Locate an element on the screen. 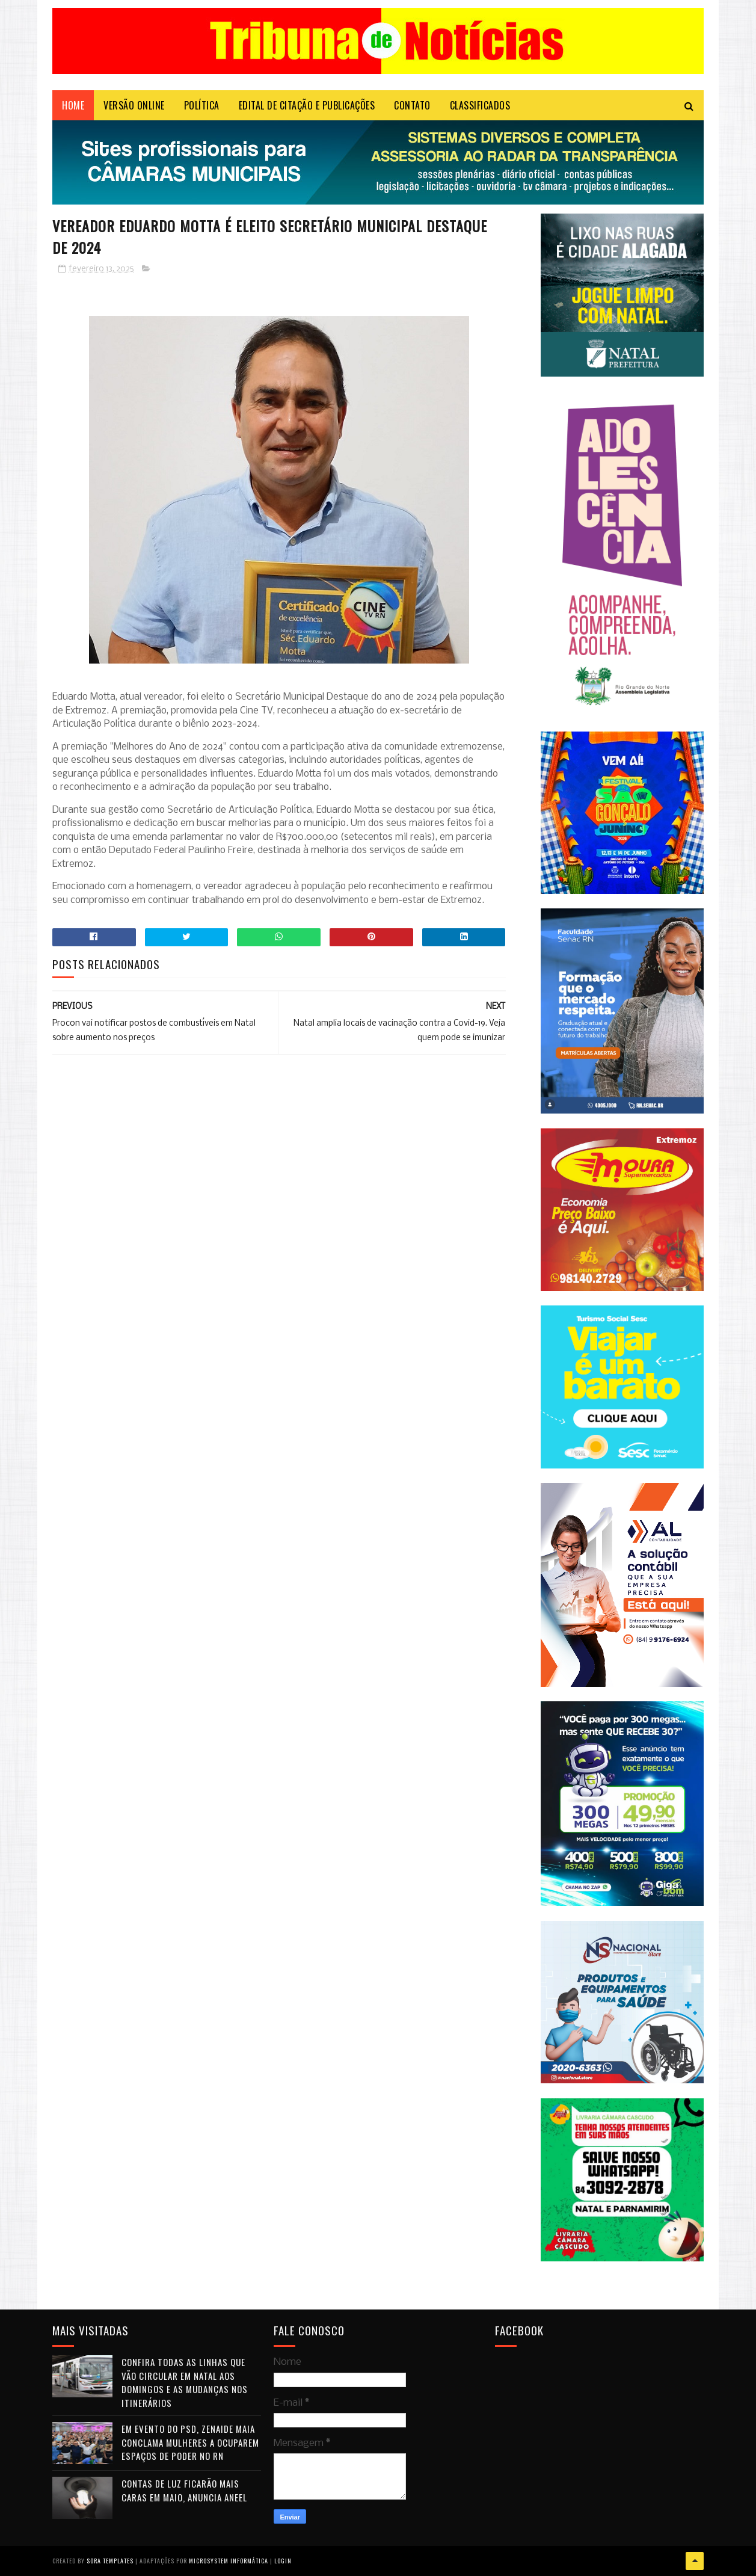  POLÍTICA is located at coordinates (202, 105).